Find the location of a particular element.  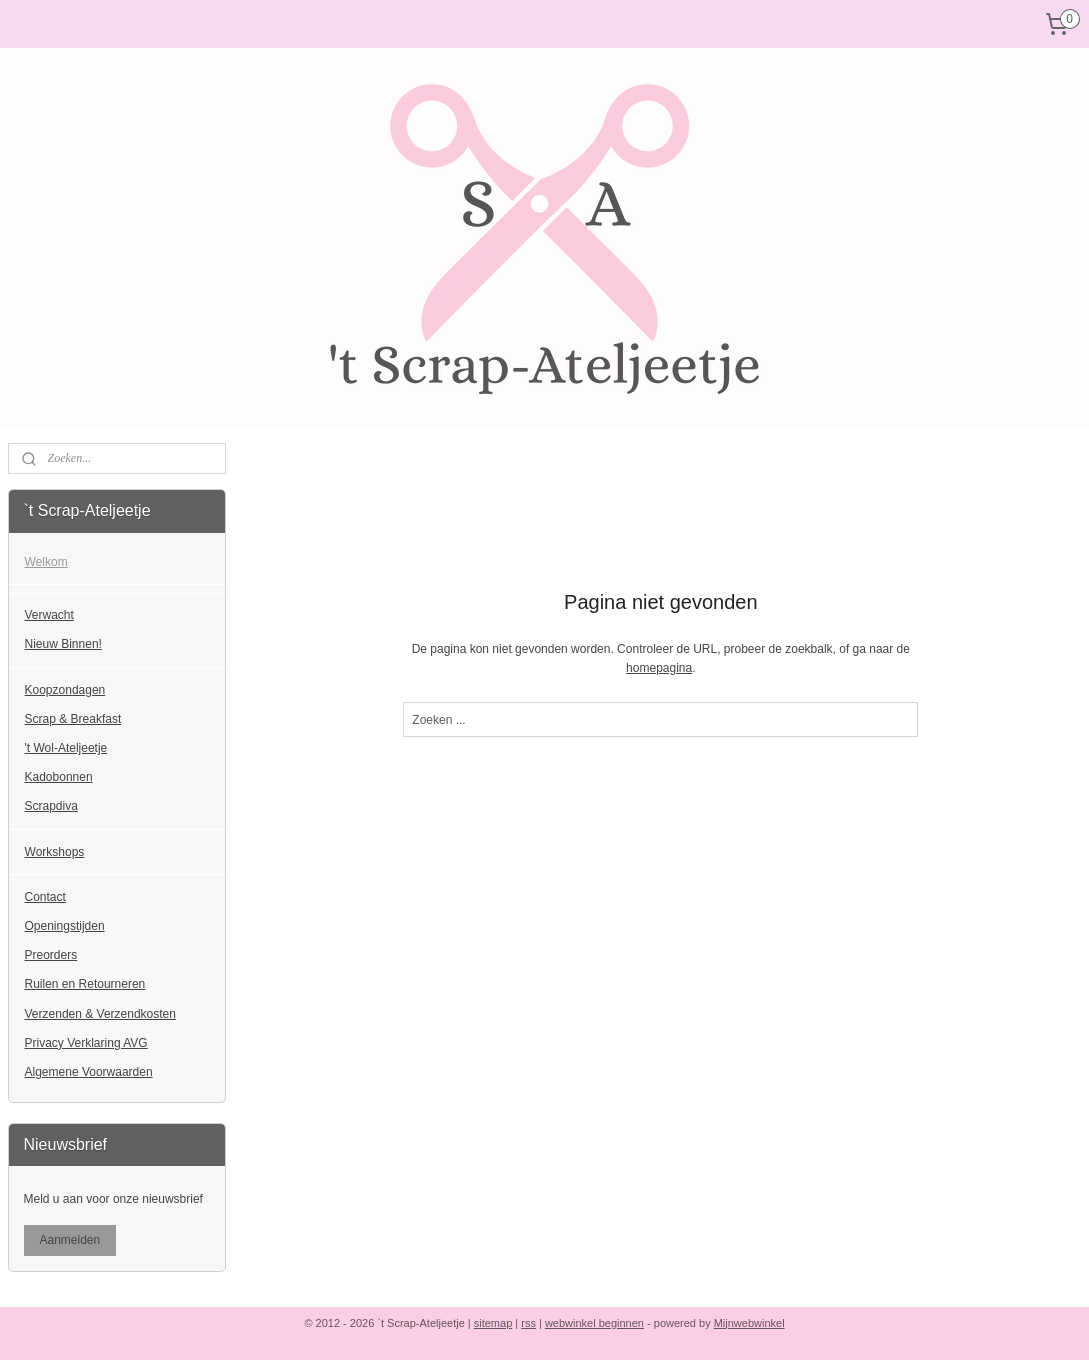

Verzenden & Verzendkosten is located at coordinates (100, 1014).